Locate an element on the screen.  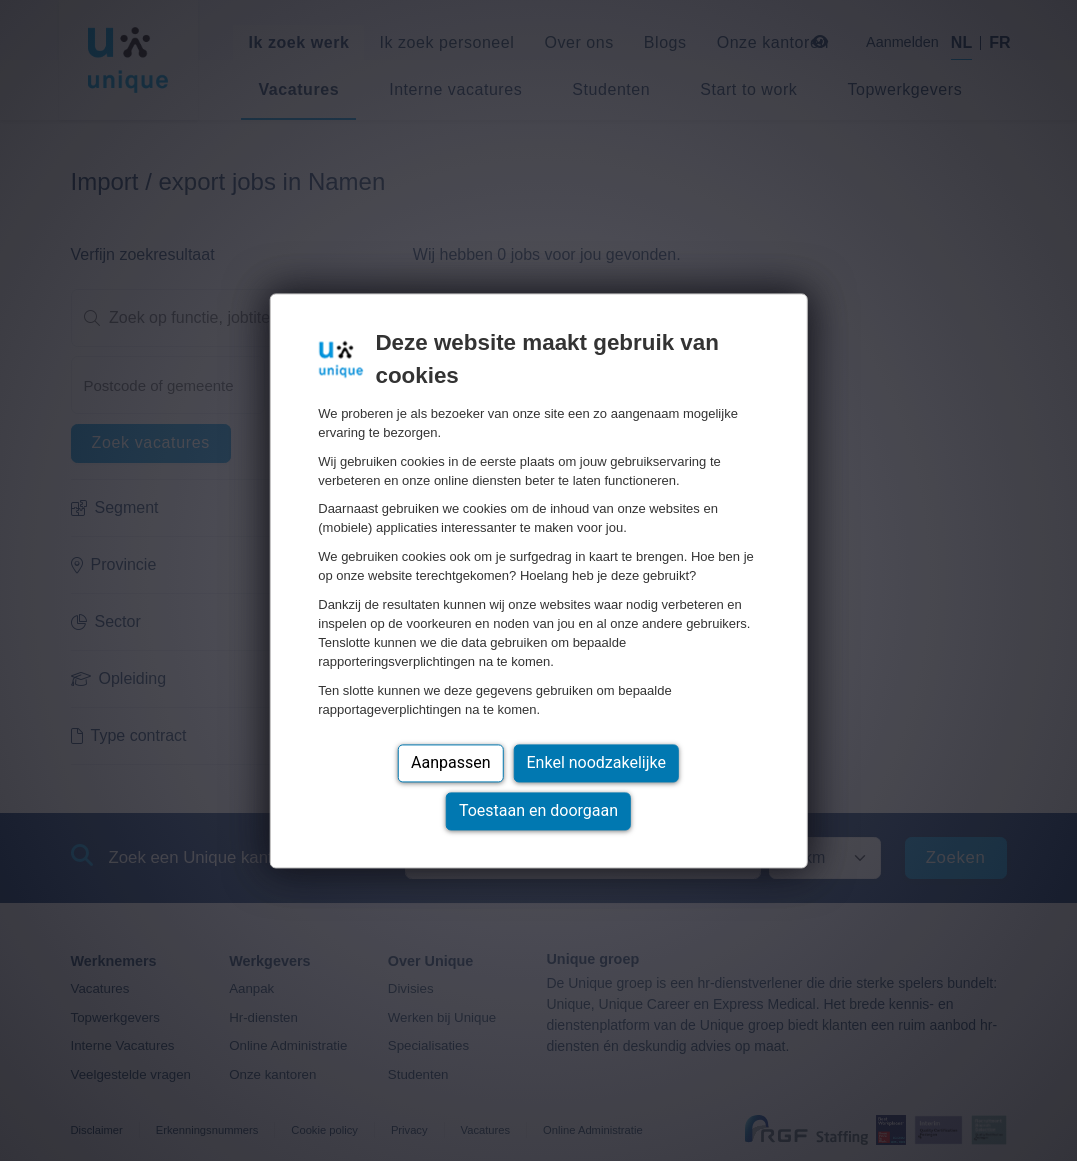
Aanpassen is located at coordinates (451, 762).